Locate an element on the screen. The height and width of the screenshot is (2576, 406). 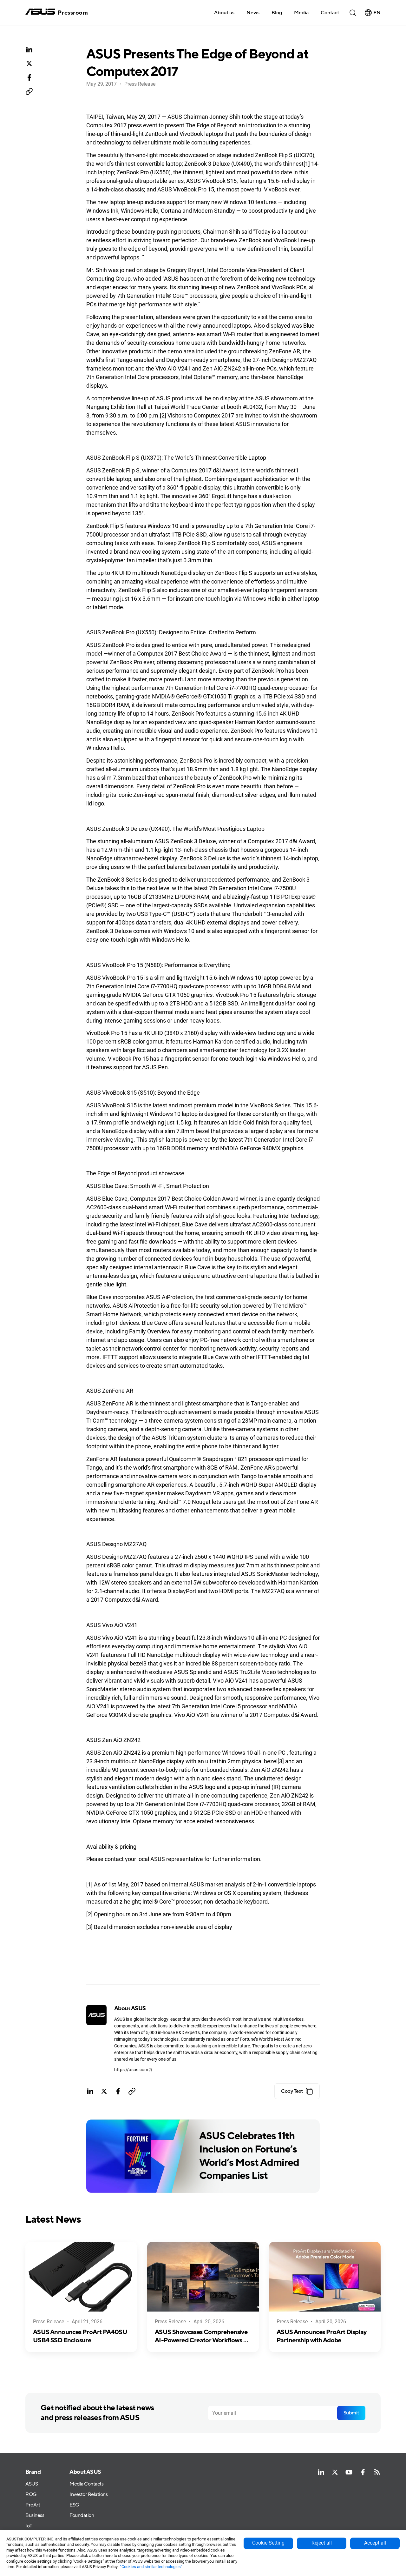
Reject all is located at coordinates (321, 2543).